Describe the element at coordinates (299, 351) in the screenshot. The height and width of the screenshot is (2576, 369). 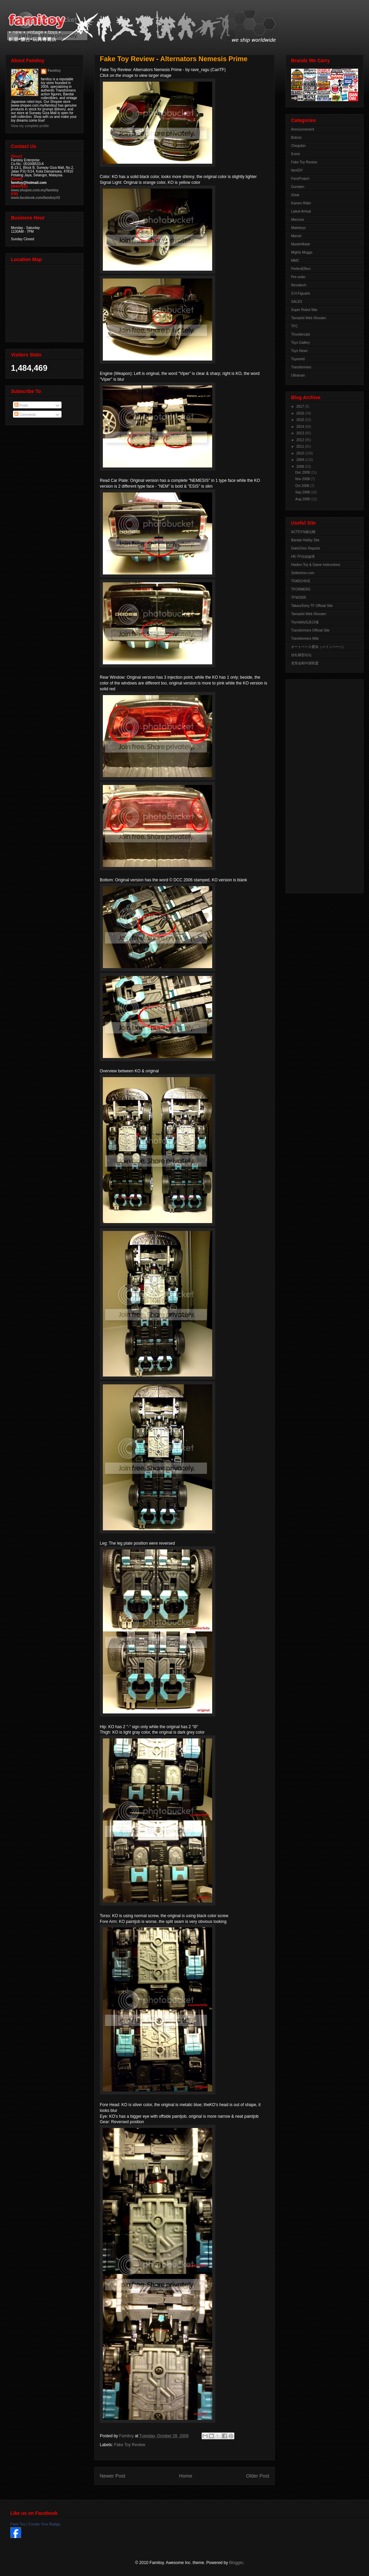
I see `Toys News` at that location.